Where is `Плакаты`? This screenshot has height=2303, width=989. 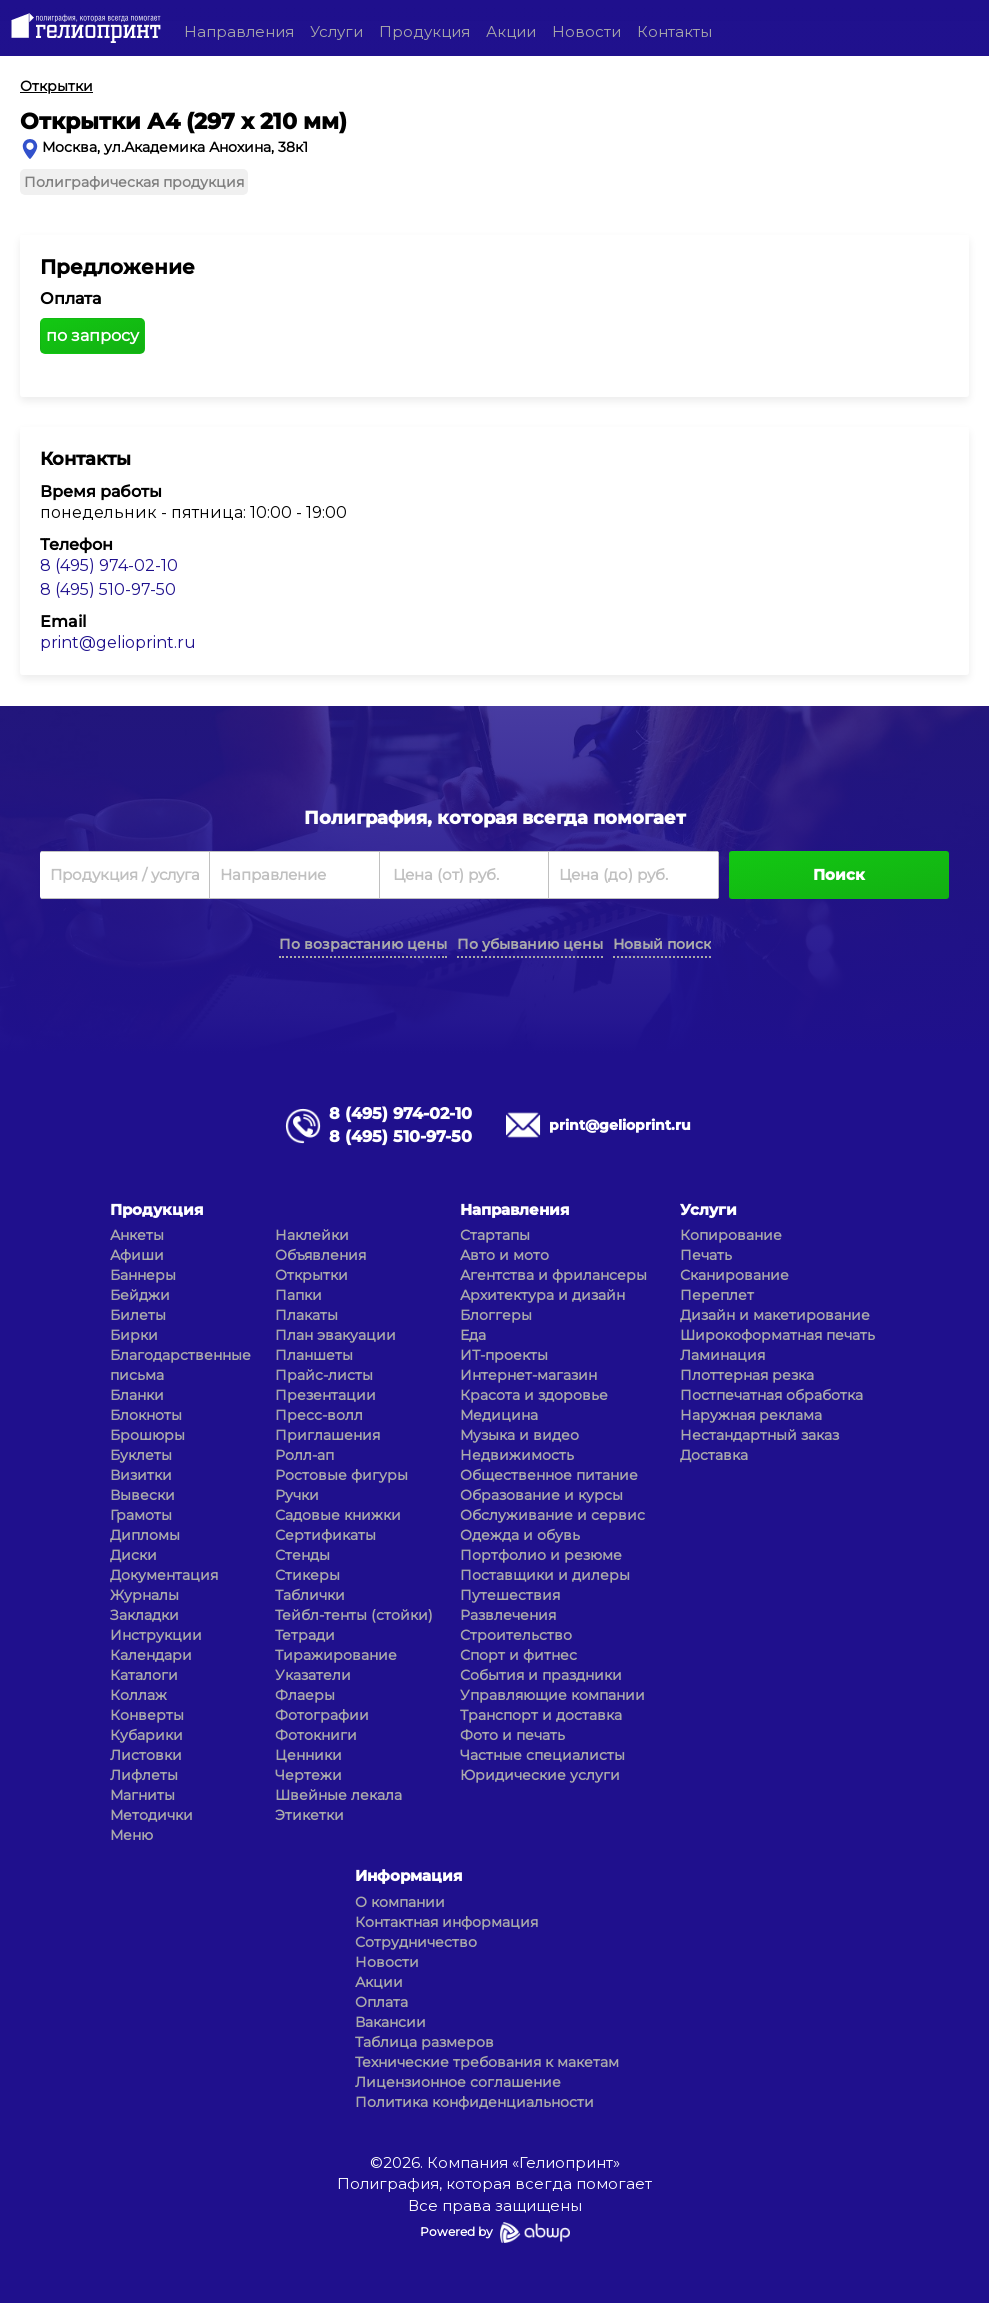 Плакаты is located at coordinates (306, 1315).